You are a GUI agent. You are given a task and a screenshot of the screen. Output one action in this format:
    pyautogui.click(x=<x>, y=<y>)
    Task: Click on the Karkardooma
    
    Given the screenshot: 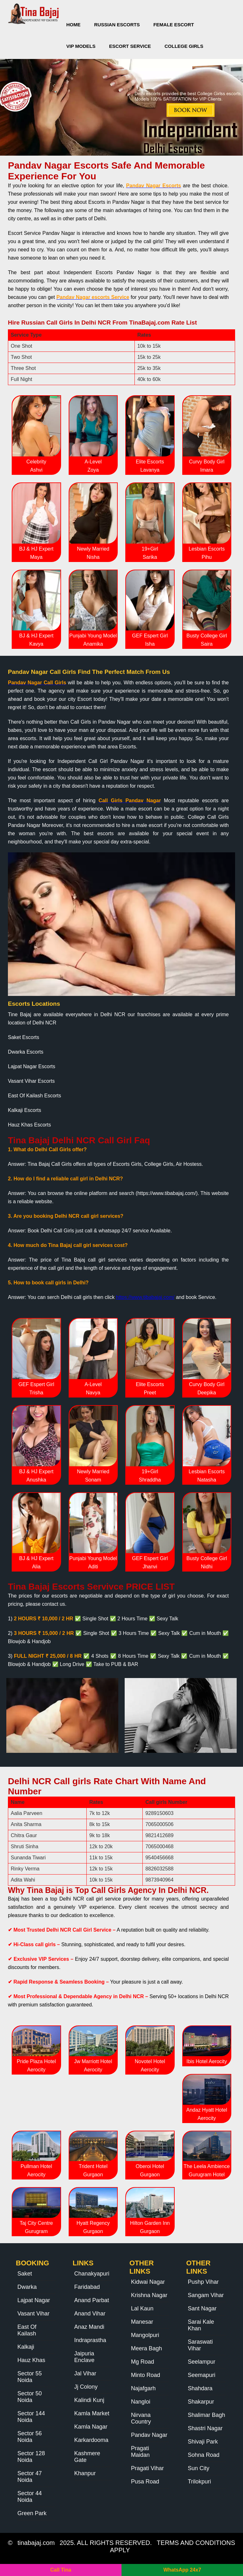 What is the action you would take?
    pyautogui.click(x=91, y=2440)
    